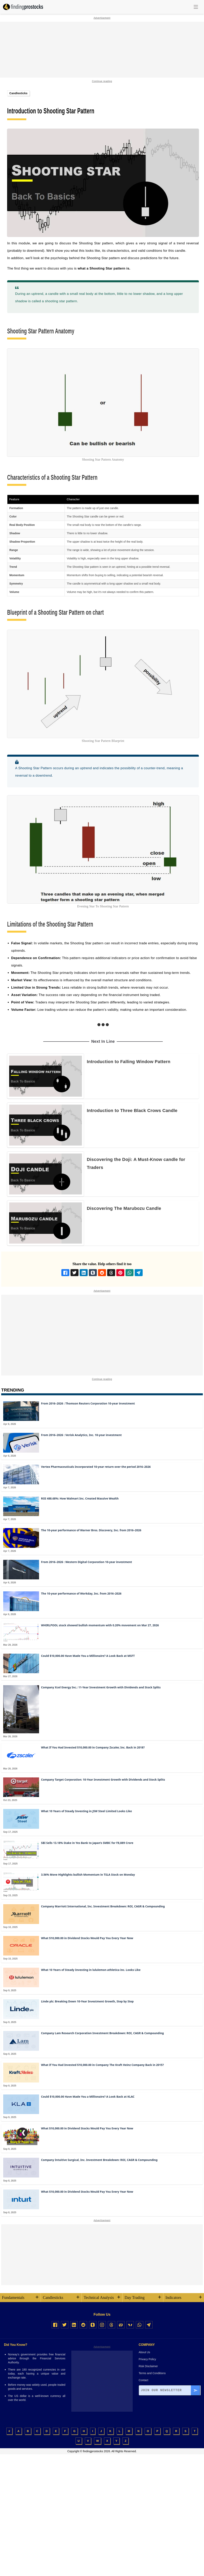 This screenshot has width=204, height=2576. What do you see at coordinates (102, 1272) in the screenshot?
I see `[Share on Reddit]` at bounding box center [102, 1272].